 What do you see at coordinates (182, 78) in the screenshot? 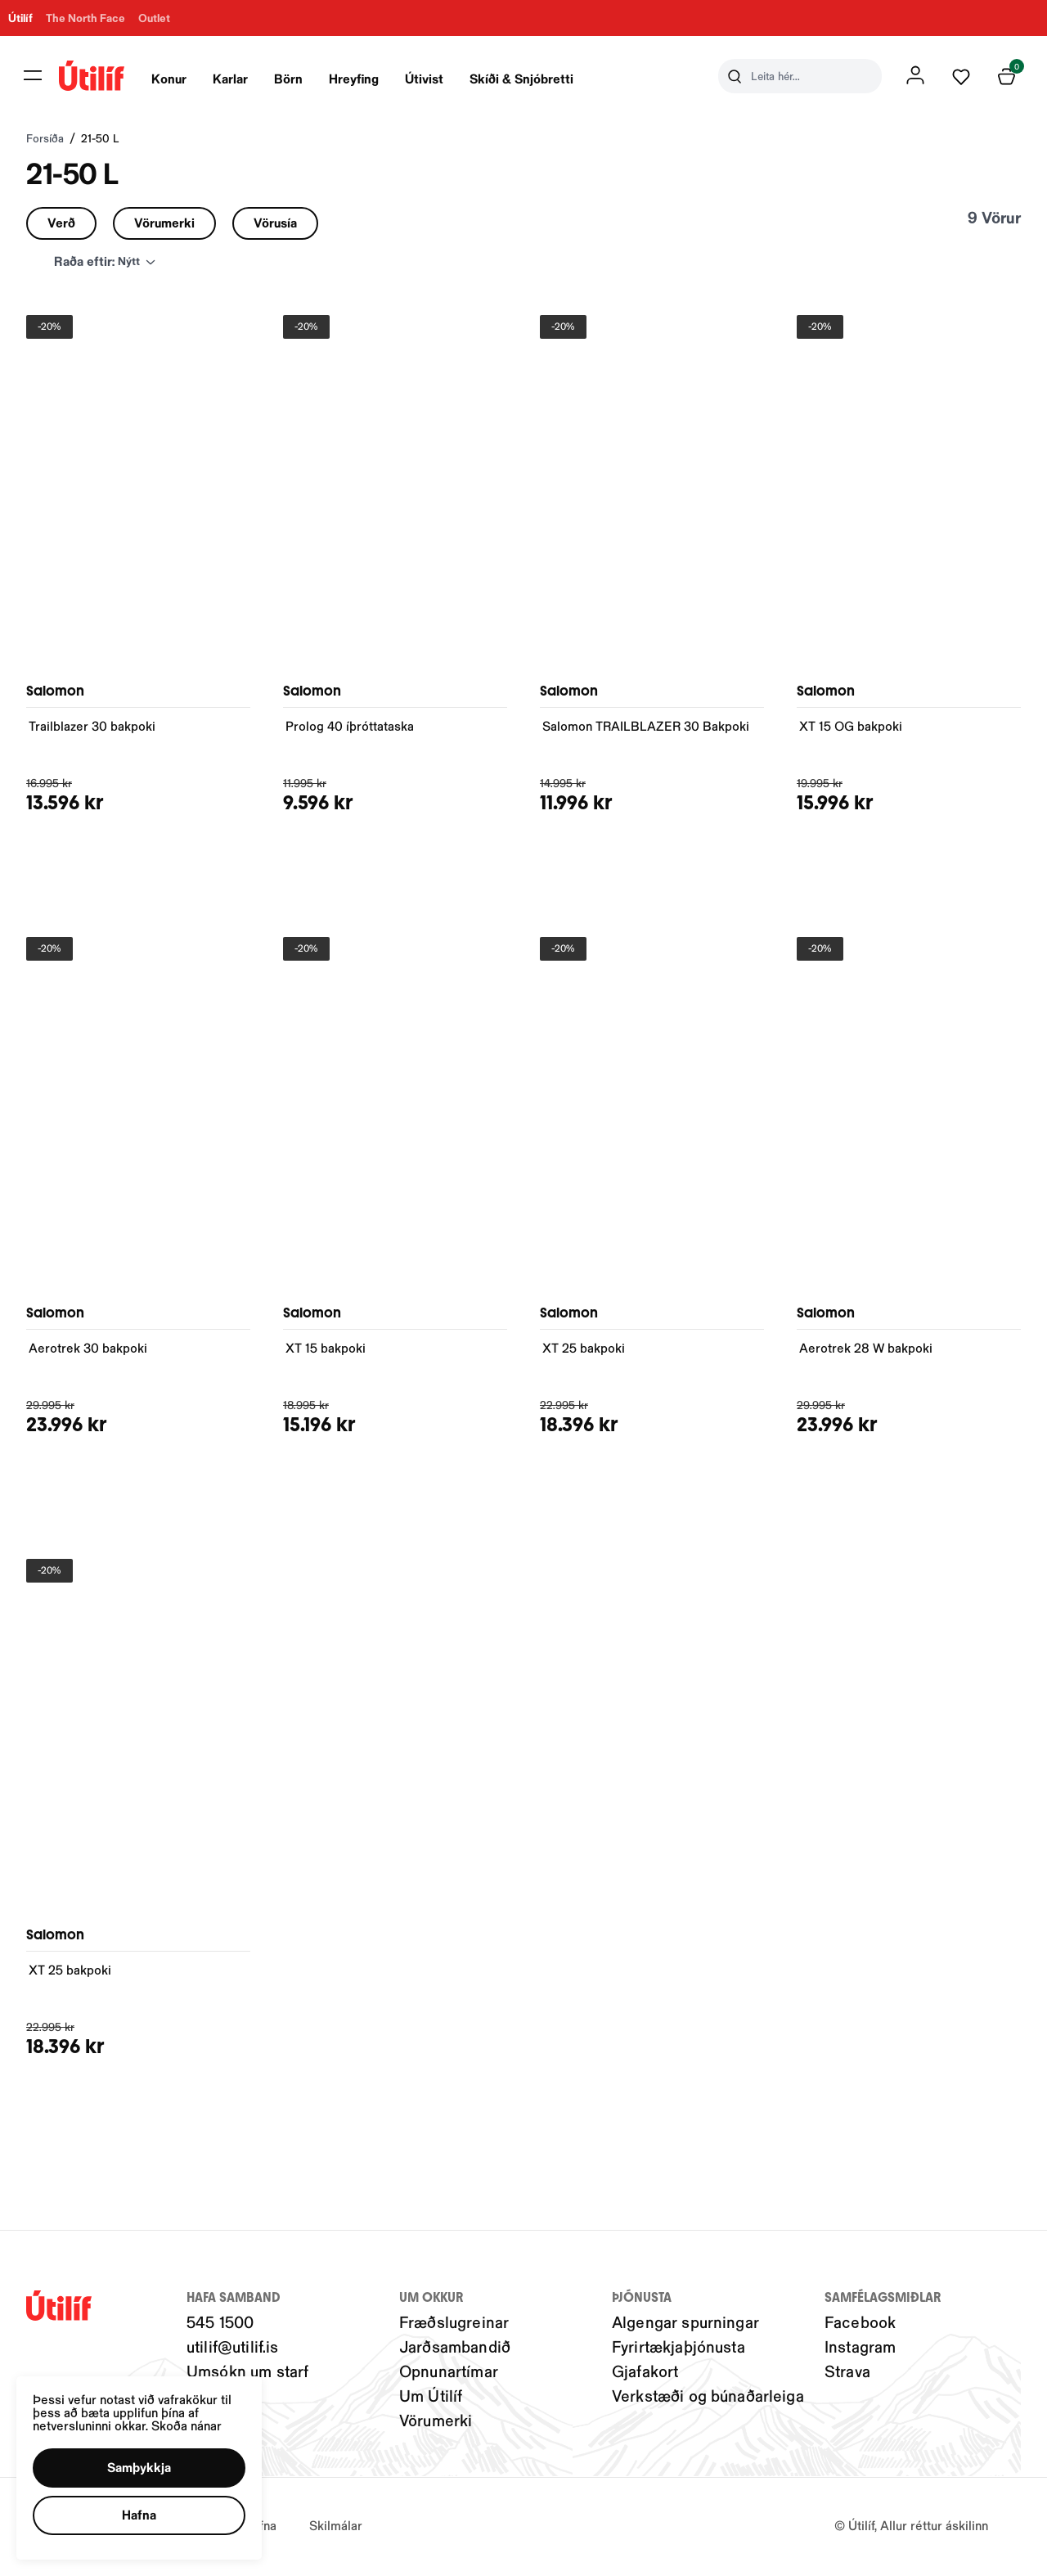
I see `[presentation]` at bounding box center [182, 78].